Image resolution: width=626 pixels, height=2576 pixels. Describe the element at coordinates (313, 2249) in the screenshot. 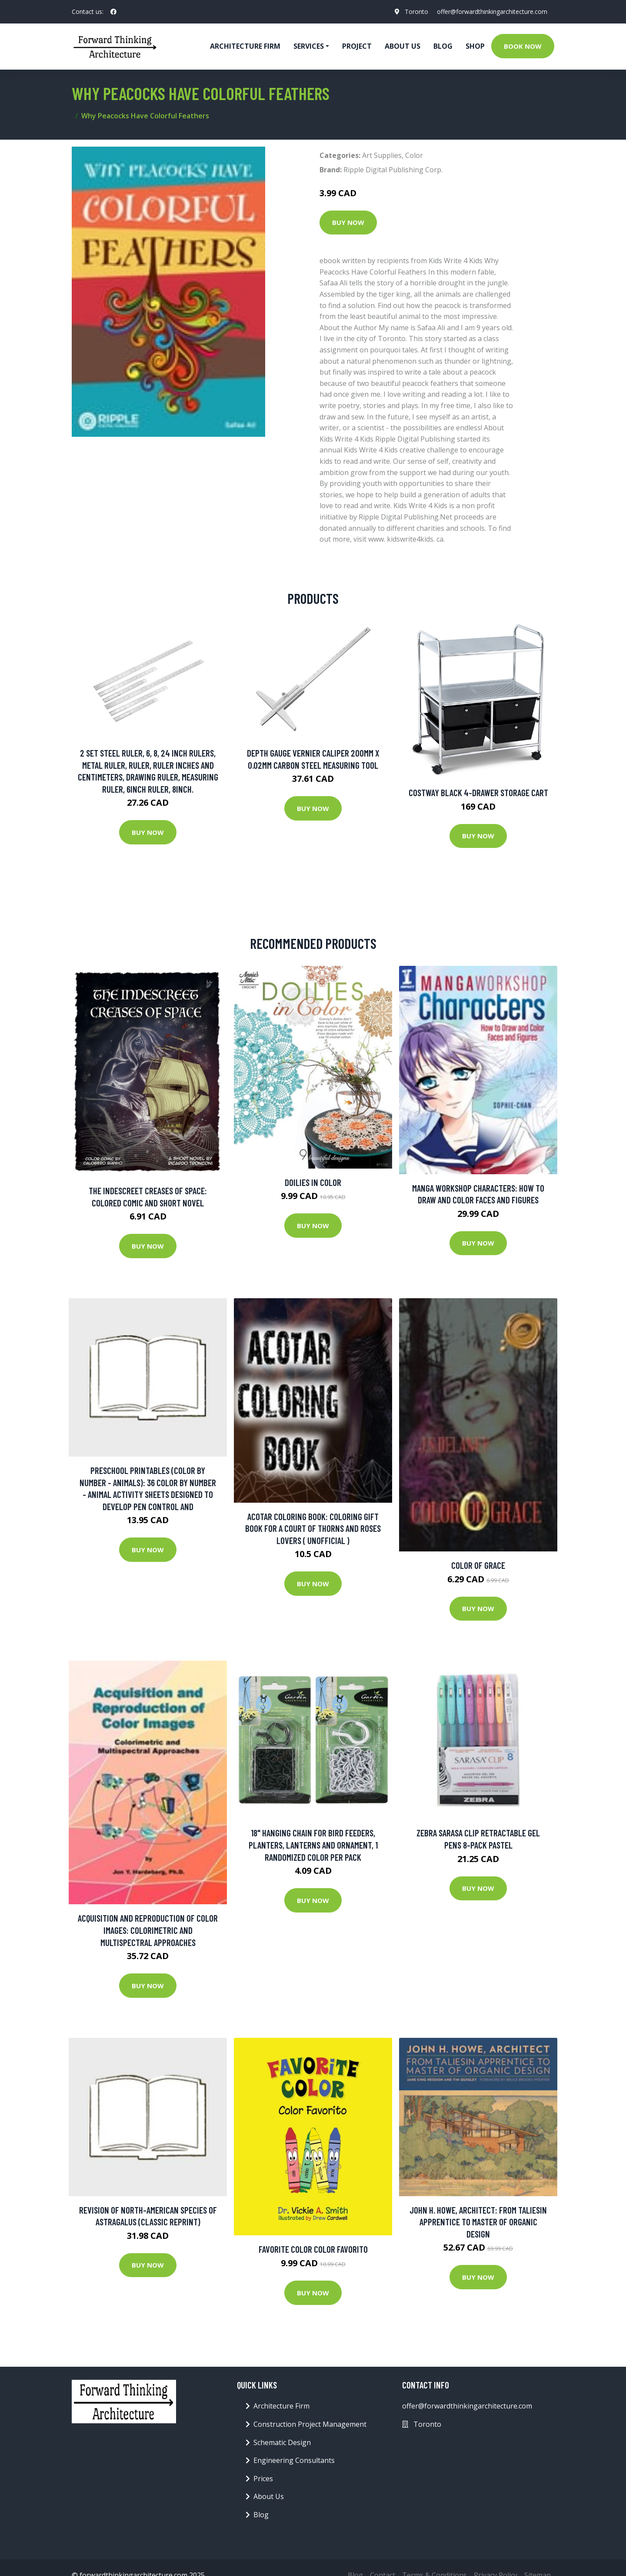

I see `Favorite Color Color Favorito` at that location.